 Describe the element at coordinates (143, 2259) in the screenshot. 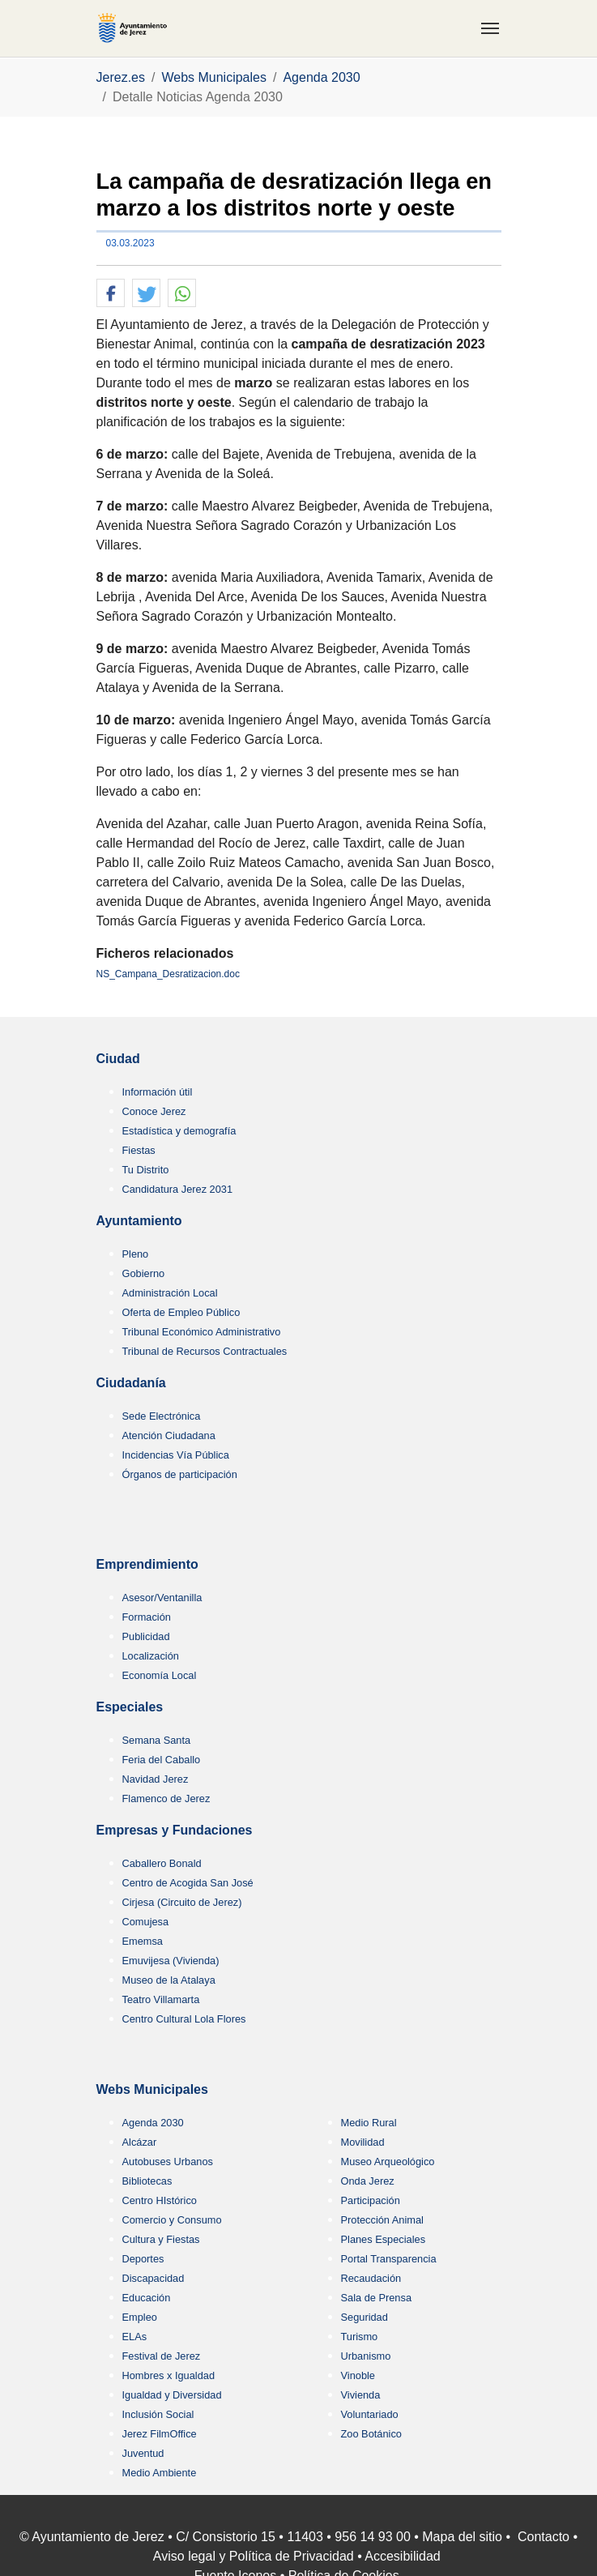

I see `Deportes` at that location.